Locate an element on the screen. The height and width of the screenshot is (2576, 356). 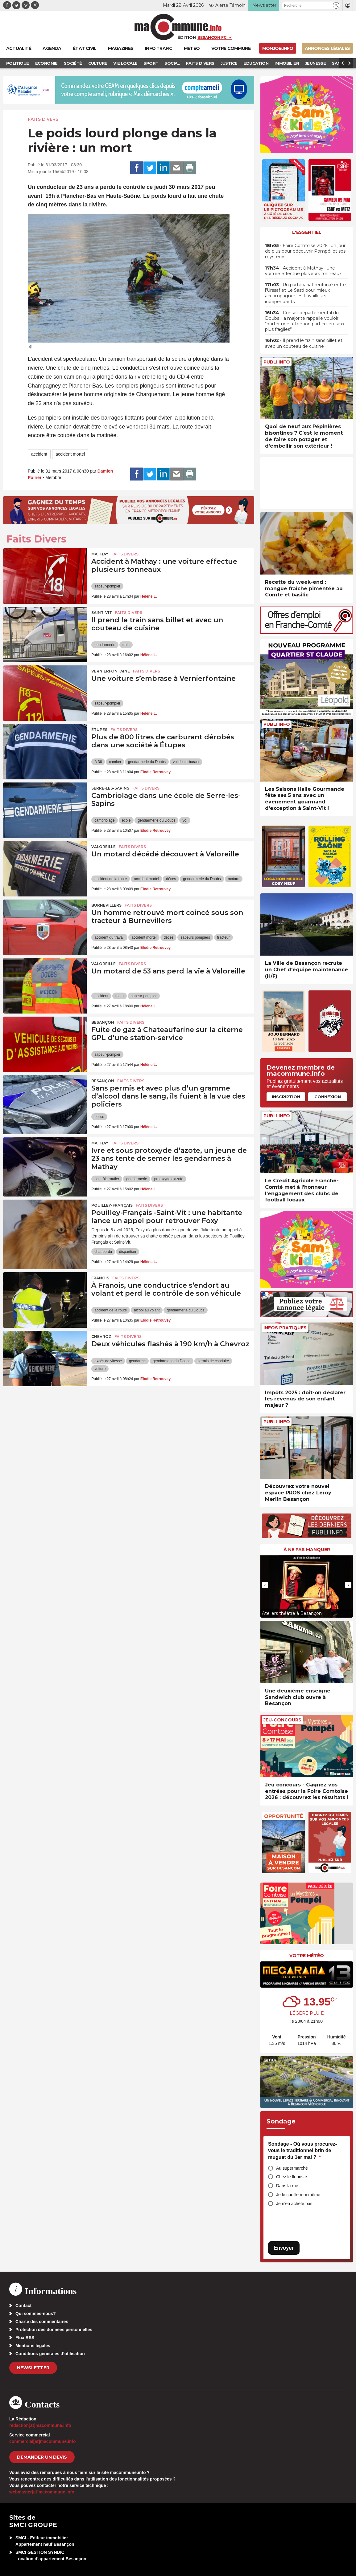
accident de la route is located at coordinates (110, 879).